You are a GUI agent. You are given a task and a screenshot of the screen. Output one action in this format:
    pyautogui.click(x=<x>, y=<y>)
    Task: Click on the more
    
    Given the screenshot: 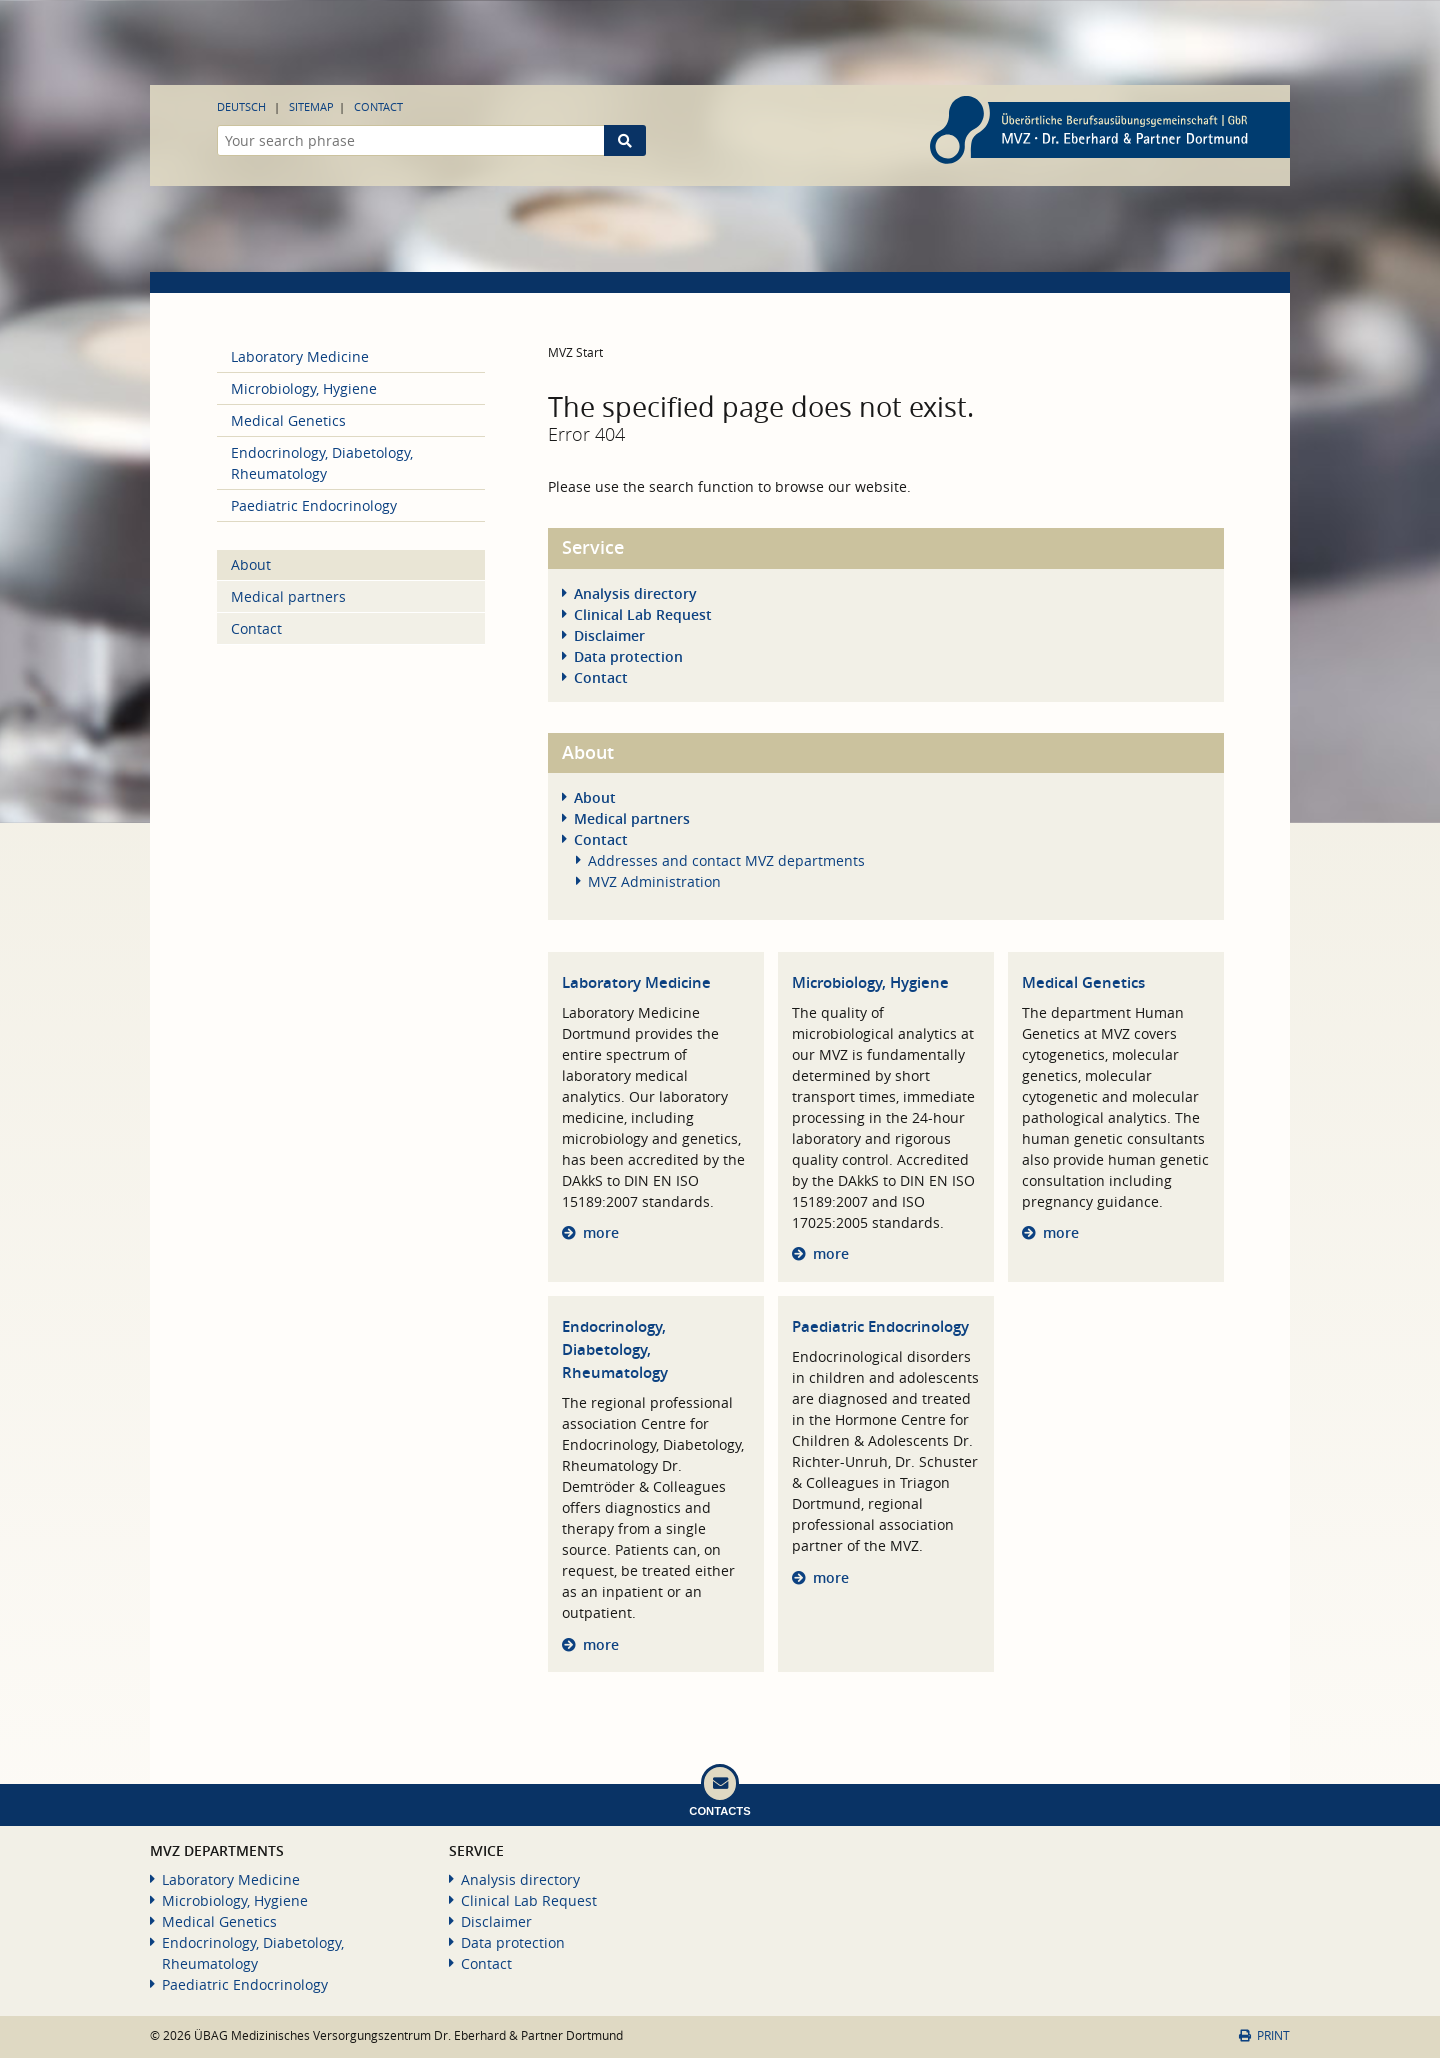 What is the action you would take?
    pyautogui.click(x=601, y=1232)
    